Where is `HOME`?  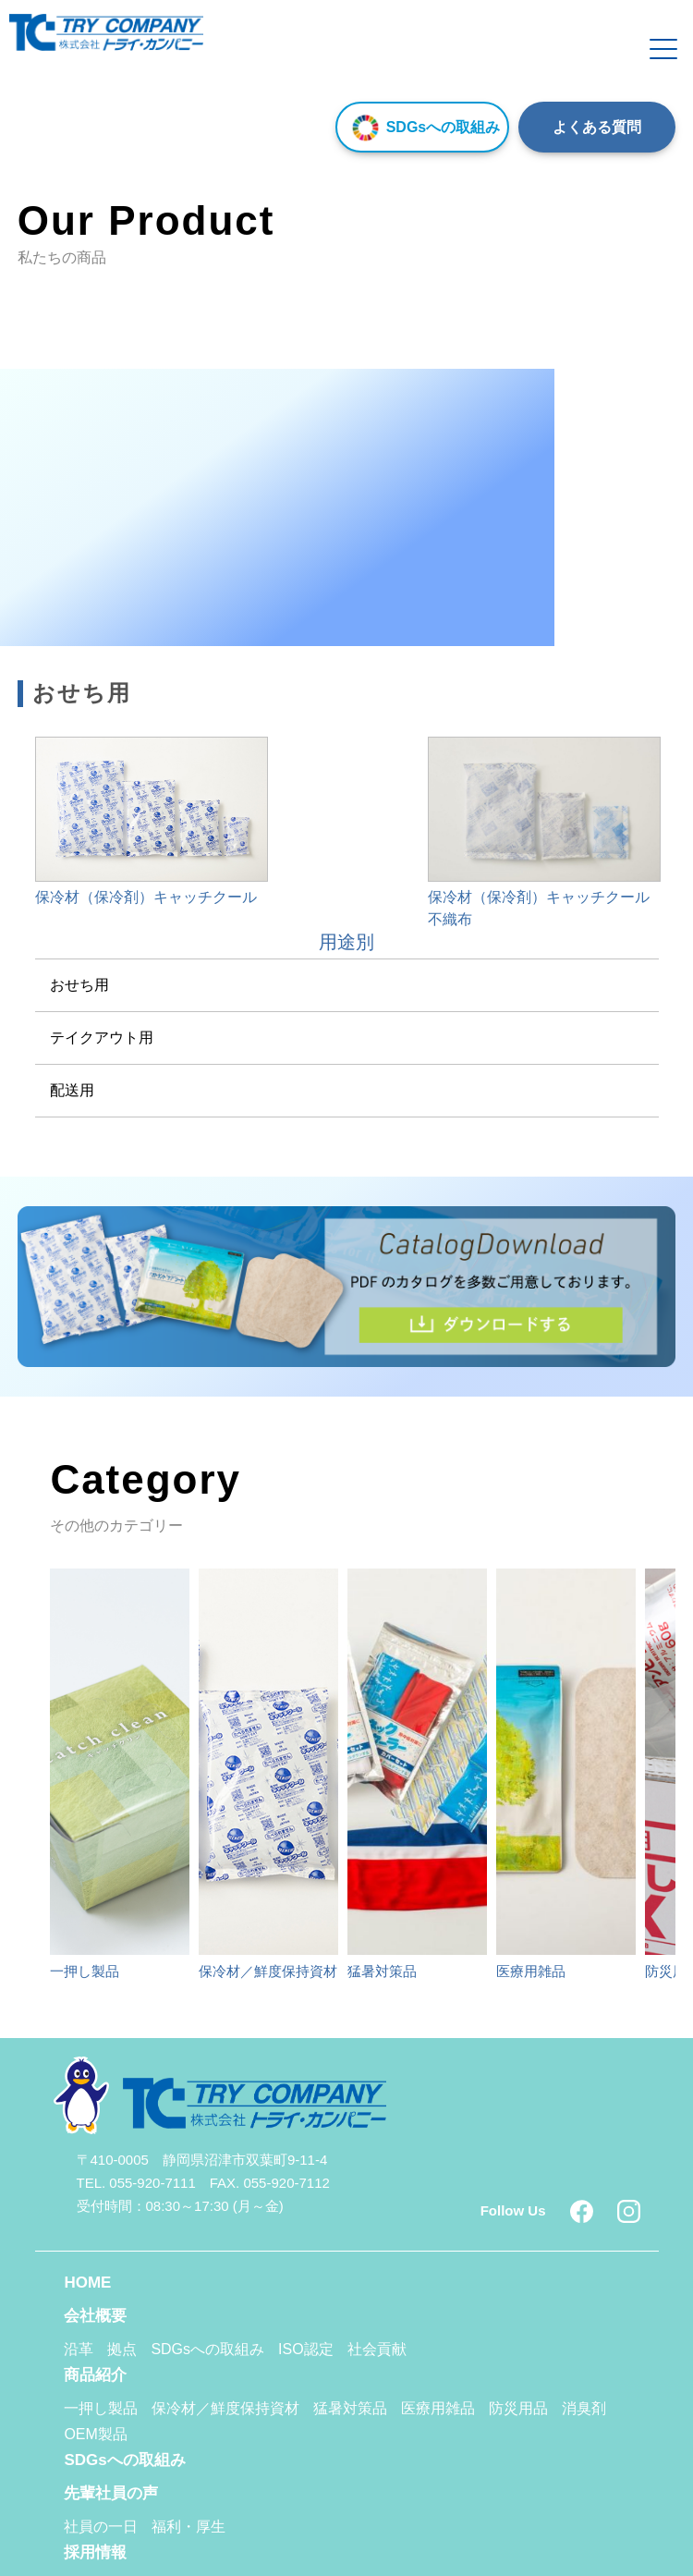 HOME is located at coordinates (87, 2282).